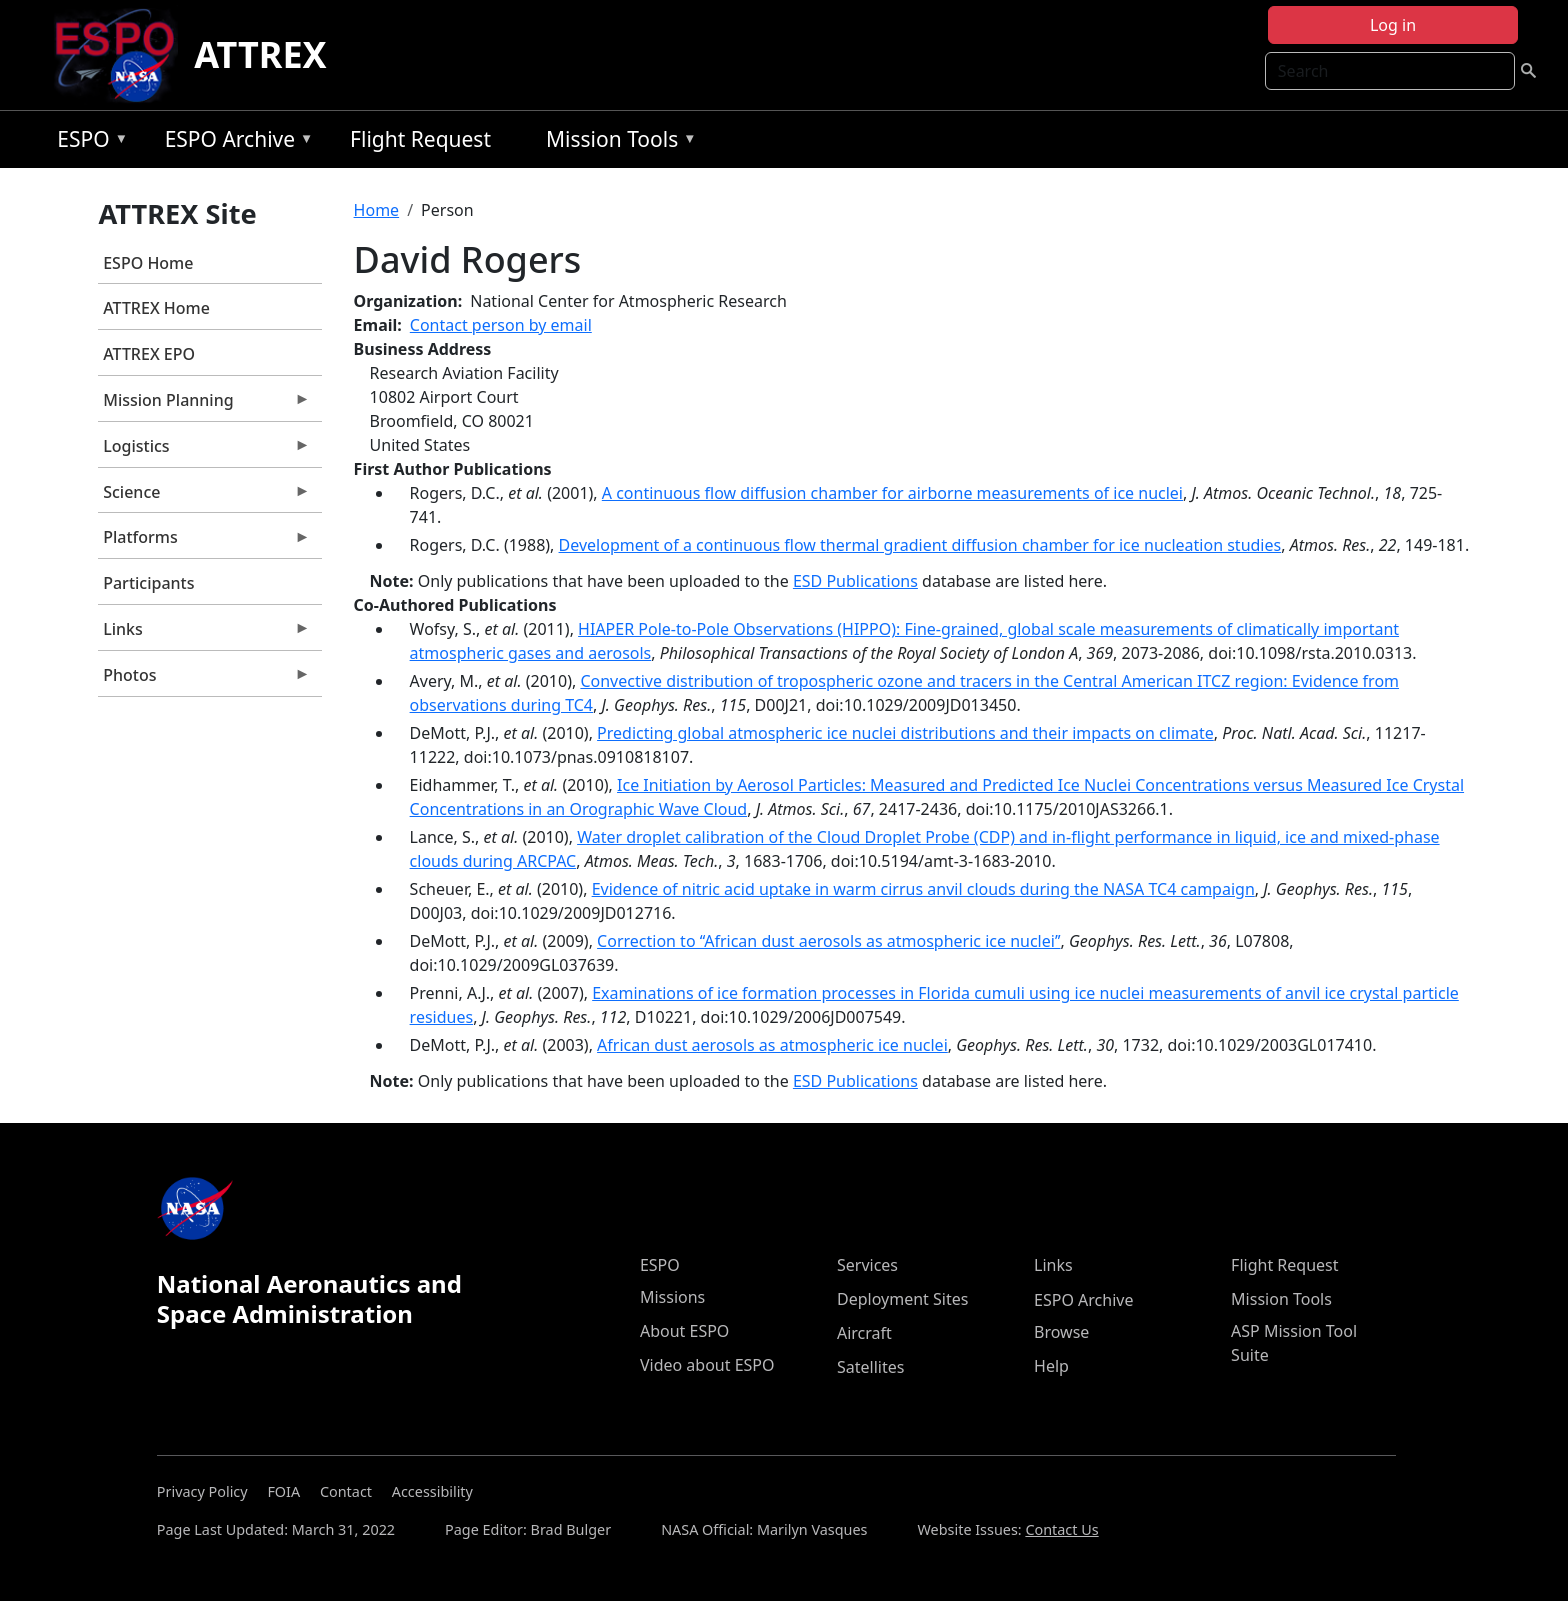 The width and height of the screenshot is (1568, 1601). I want to click on Predicting global atmospheric ice nuclei distributions and their impacts on climate, so click(905, 733).